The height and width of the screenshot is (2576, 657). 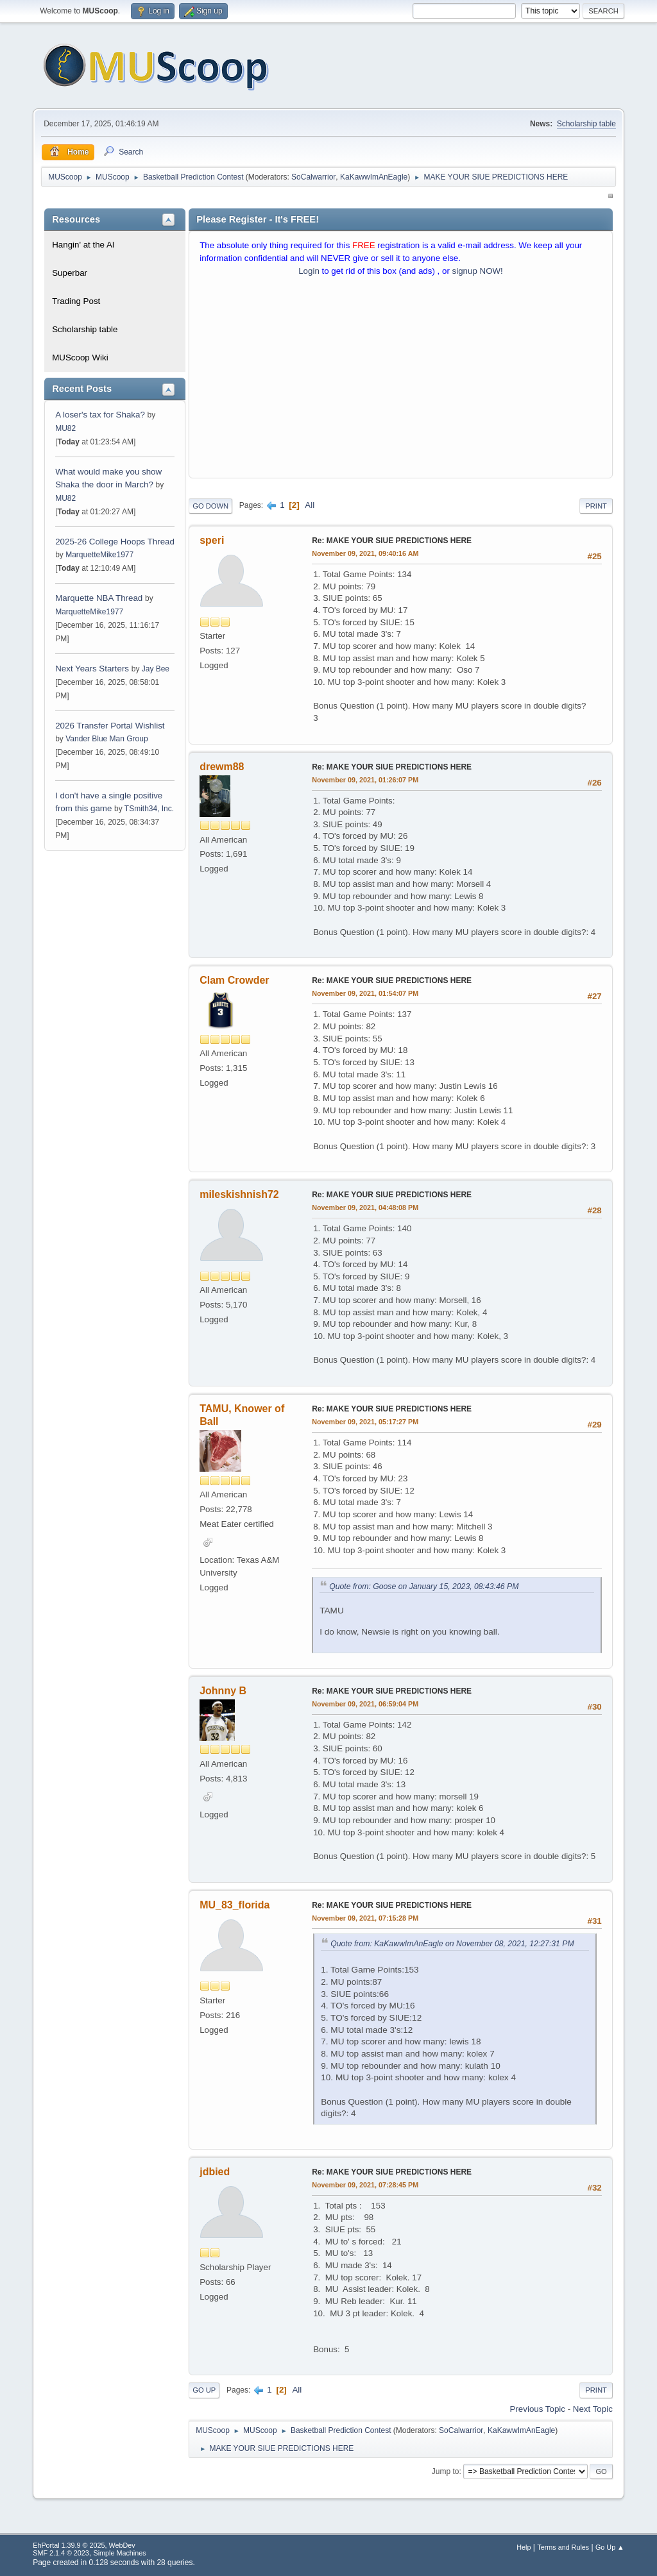 What do you see at coordinates (84, 2545) in the screenshot?
I see `EhPortal 1.39.9 © 2025, WebDev` at bounding box center [84, 2545].